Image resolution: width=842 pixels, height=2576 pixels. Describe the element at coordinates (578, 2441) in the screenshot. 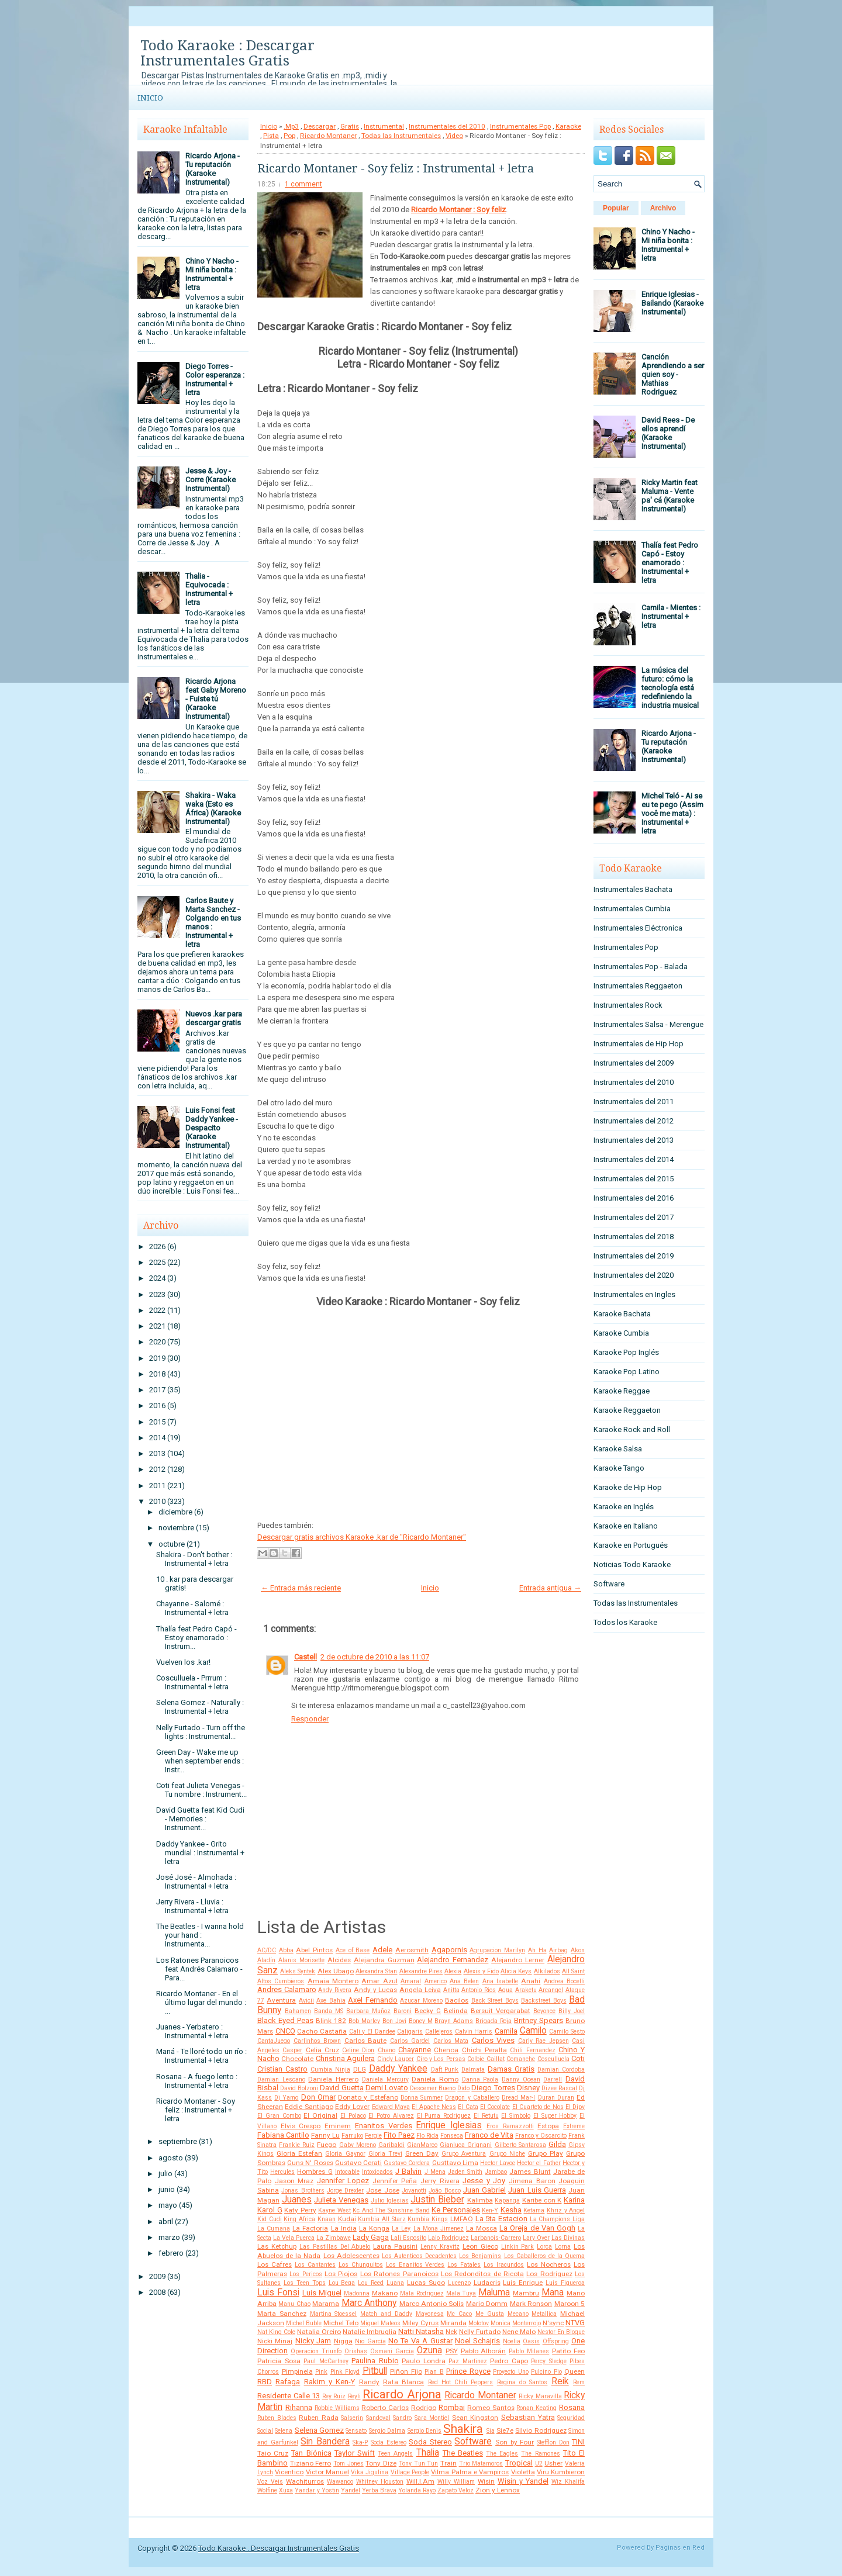

I see `TINI` at that location.